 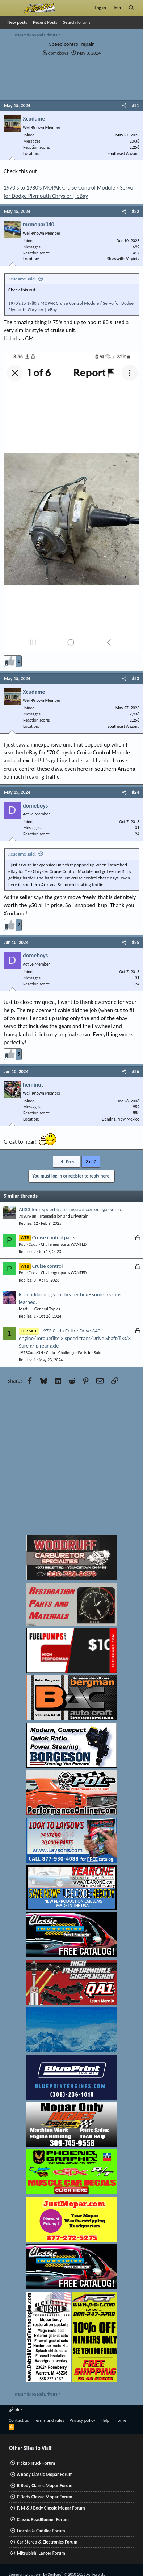 I want to click on #22, so click(x=135, y=211).